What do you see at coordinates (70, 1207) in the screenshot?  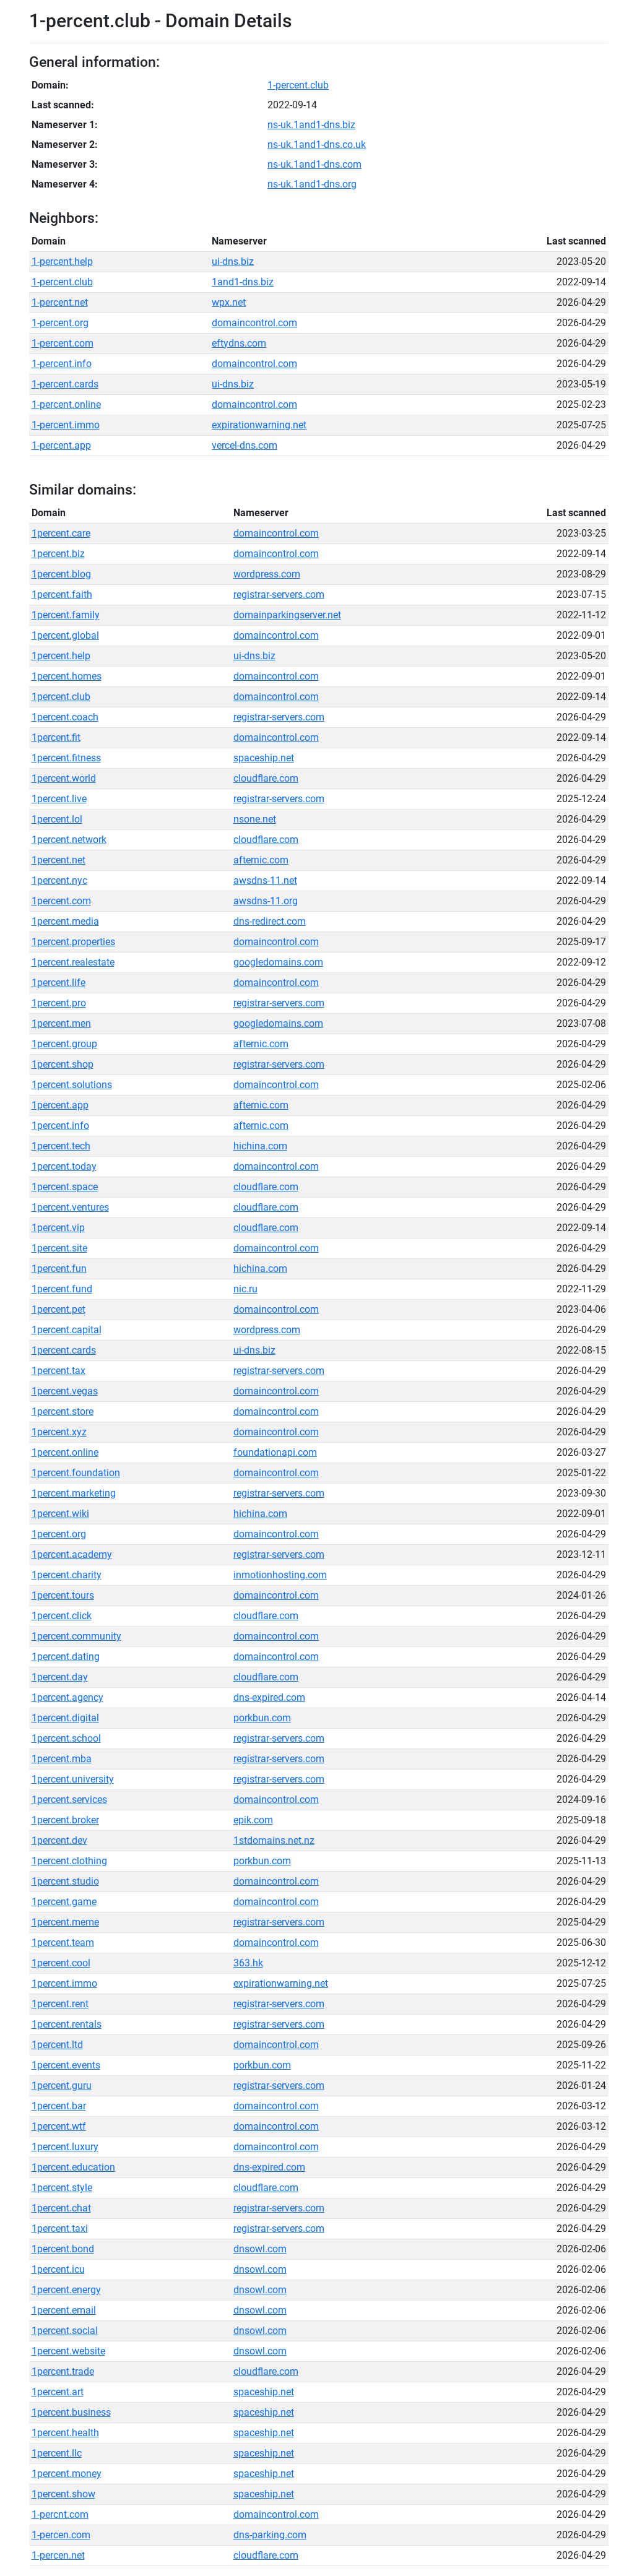 I see `1percent.ventures` at bounding box center [70, 1207].